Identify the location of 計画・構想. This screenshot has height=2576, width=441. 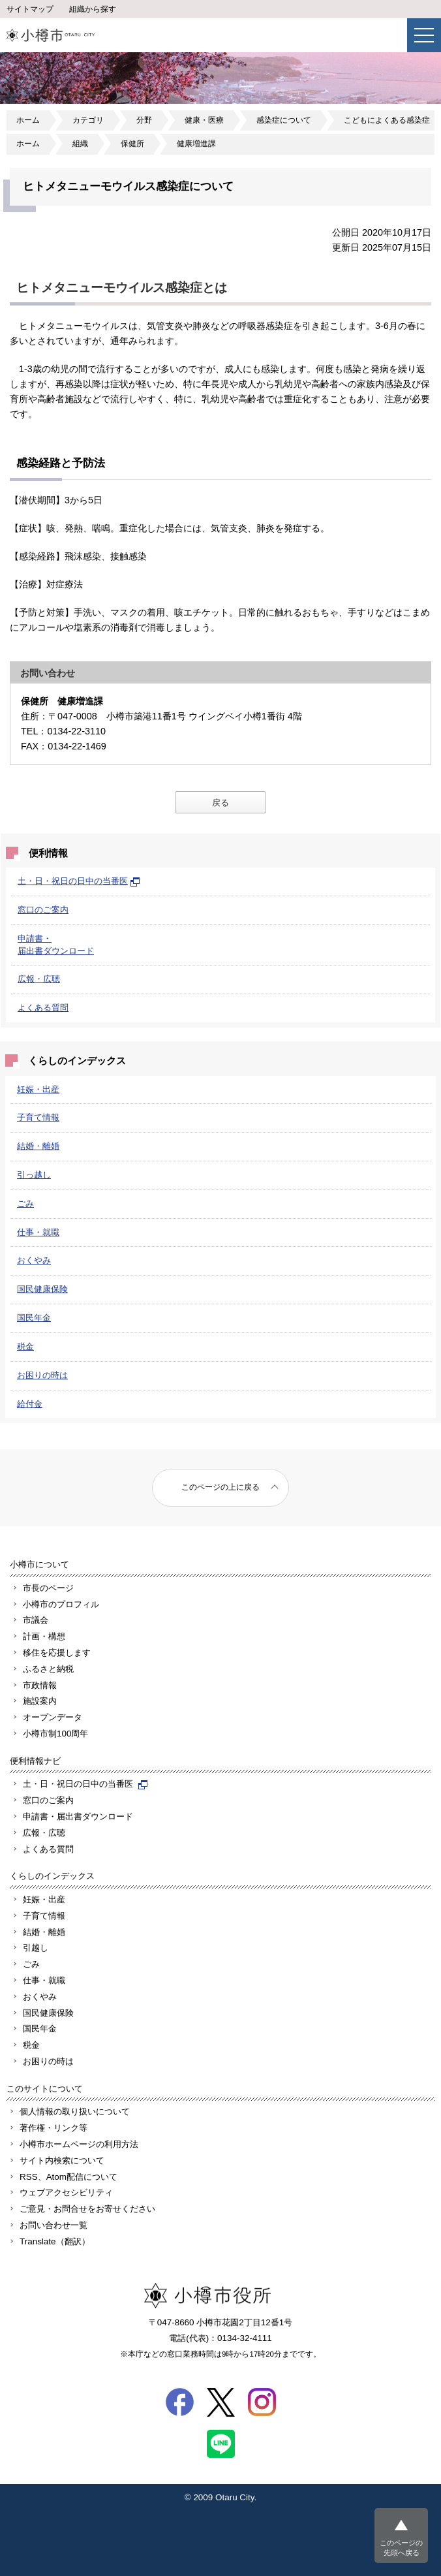
(44, 1636).